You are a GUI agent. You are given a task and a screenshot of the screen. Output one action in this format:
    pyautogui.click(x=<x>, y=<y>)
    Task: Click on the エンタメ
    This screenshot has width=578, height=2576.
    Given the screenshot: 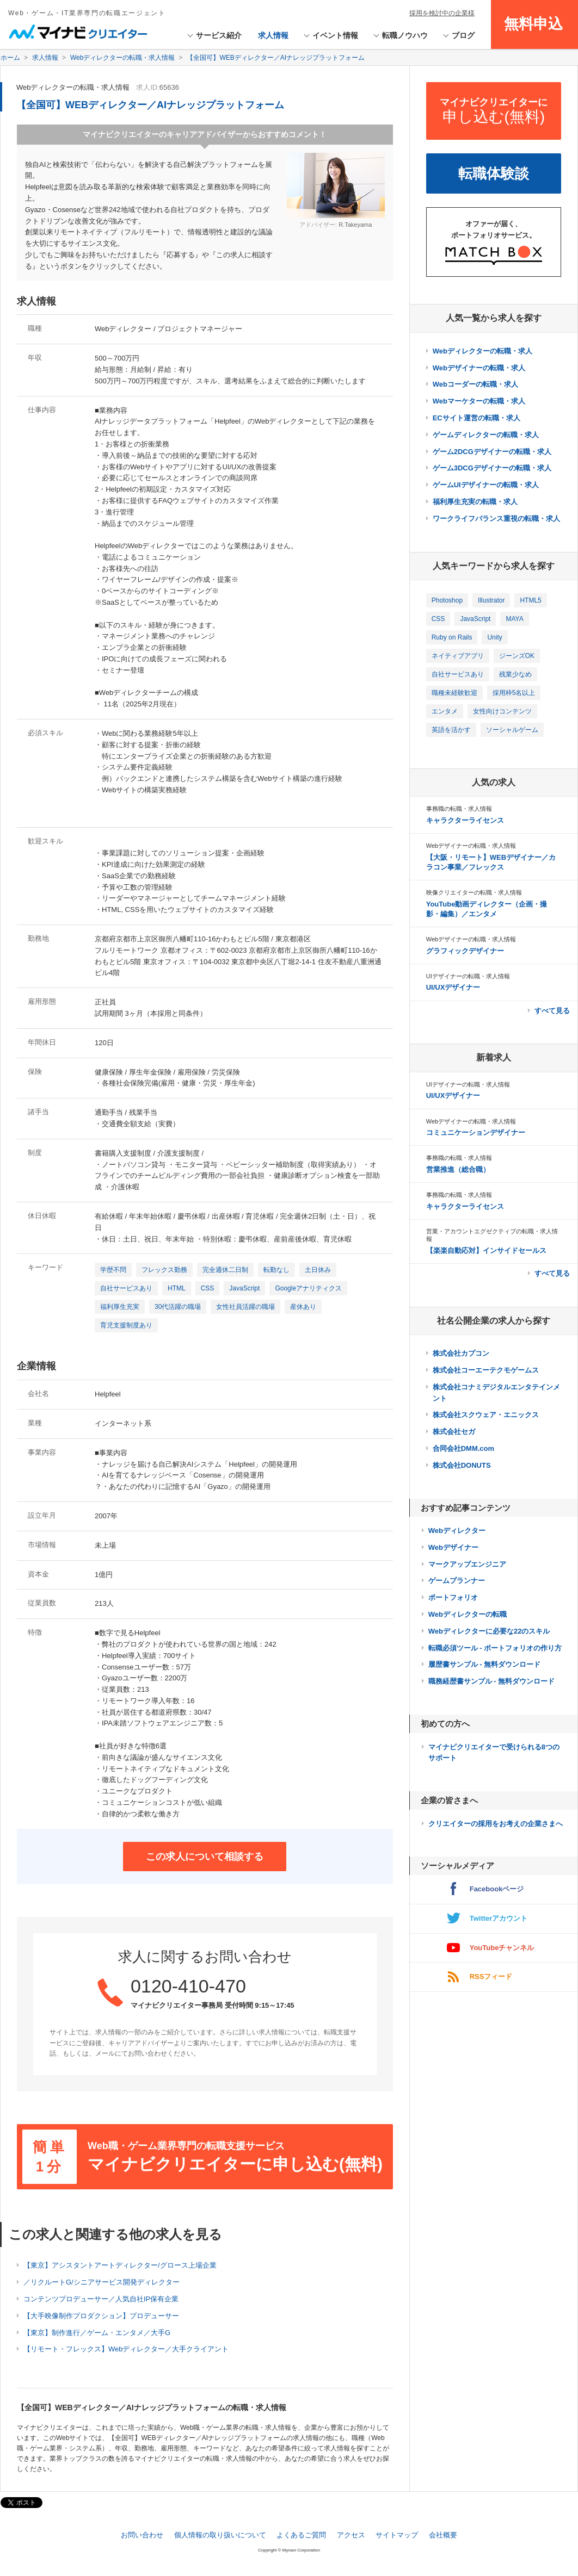 What is the action you would take?
    pyautogui.click(x=445, y=711)
    